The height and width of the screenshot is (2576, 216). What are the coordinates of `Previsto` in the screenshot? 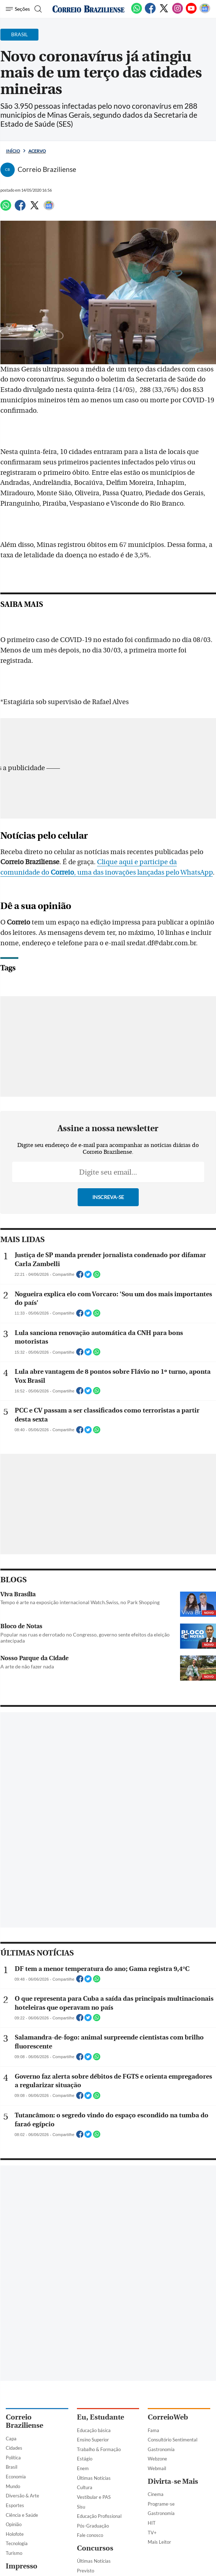 It's located at (85, 2570).